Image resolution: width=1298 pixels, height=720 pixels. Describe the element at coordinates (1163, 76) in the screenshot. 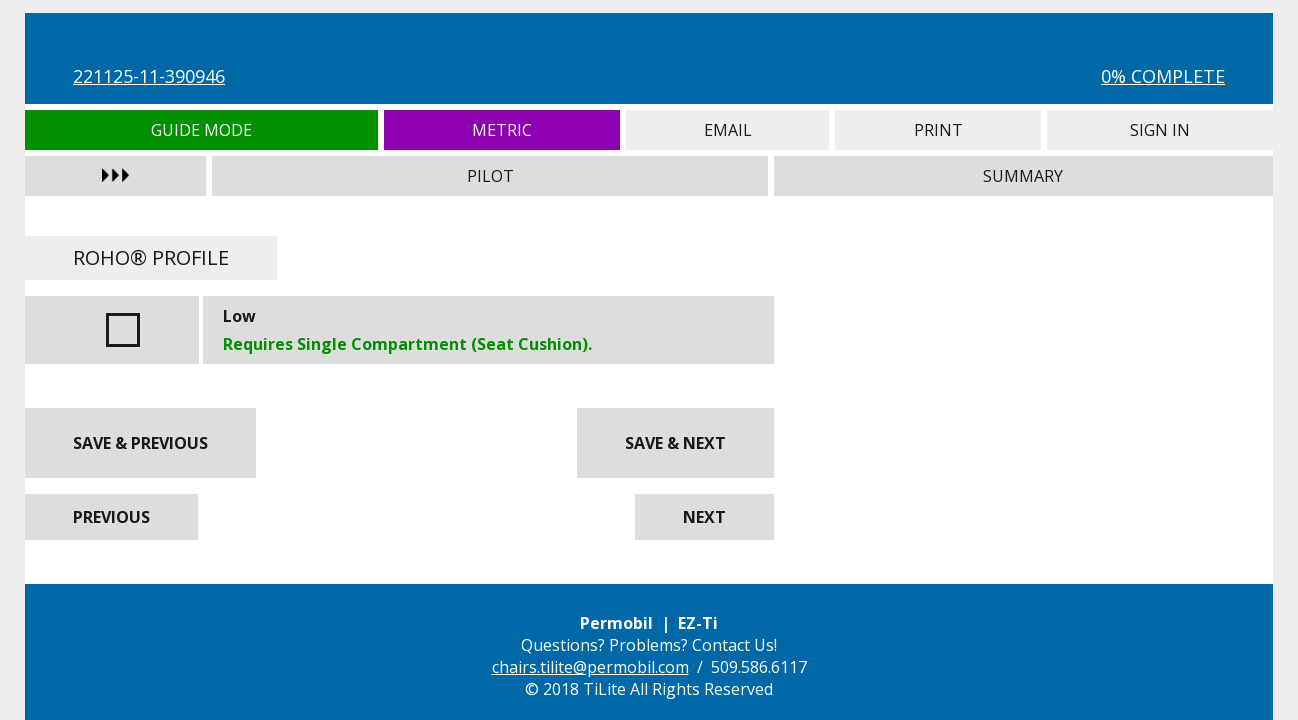

I see `0% Complete` at that location.